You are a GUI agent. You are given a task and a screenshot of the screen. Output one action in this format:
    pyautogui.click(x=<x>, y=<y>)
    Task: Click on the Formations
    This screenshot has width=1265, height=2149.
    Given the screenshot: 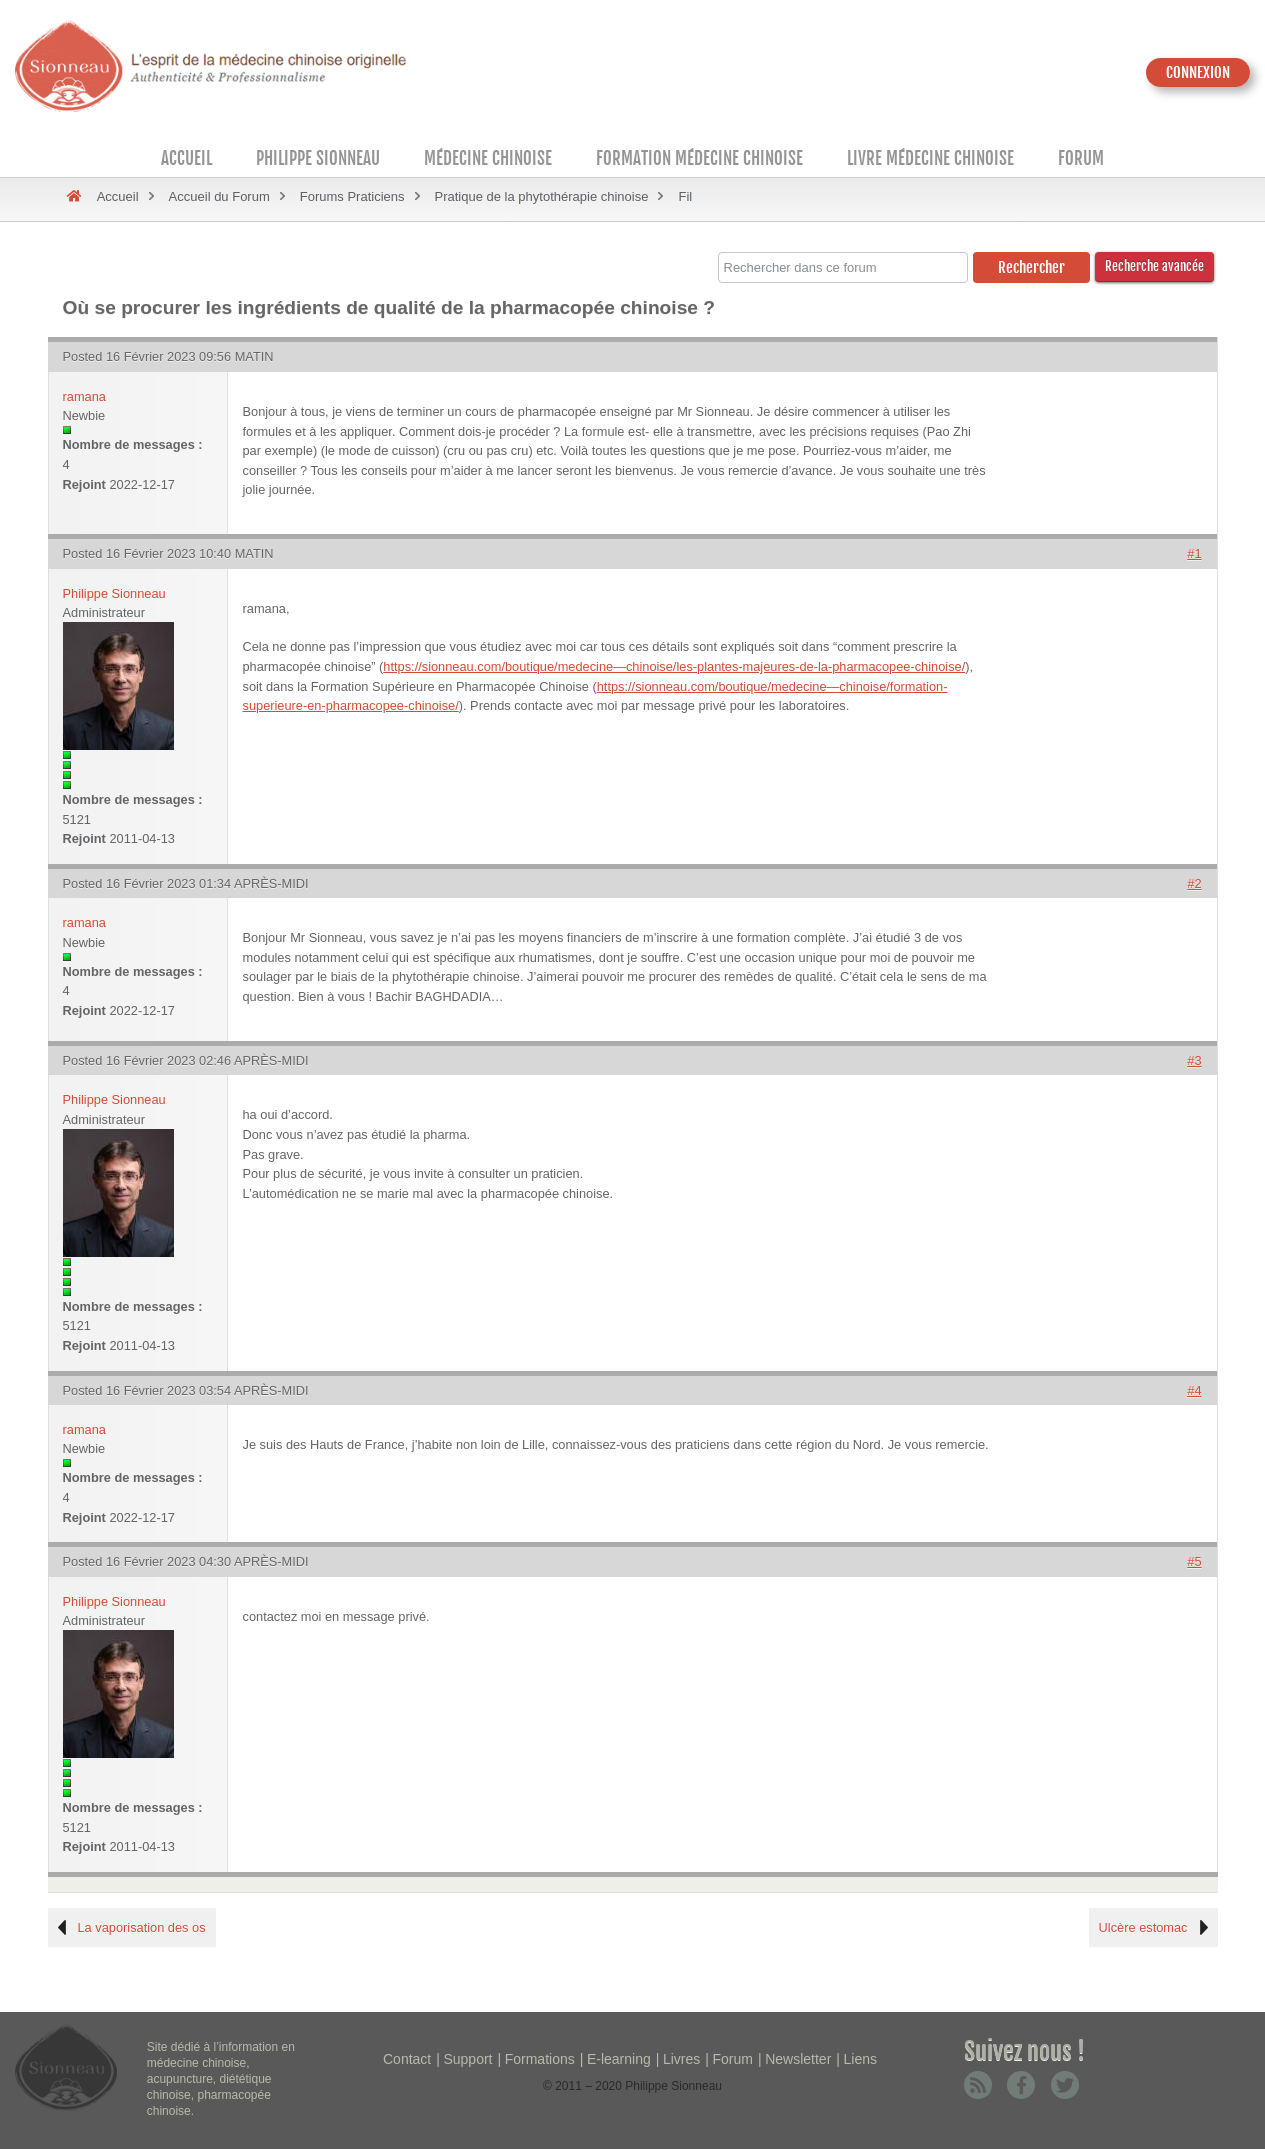 What is the action you would take?
    pyautogui.click(x=540, y=2059)
    